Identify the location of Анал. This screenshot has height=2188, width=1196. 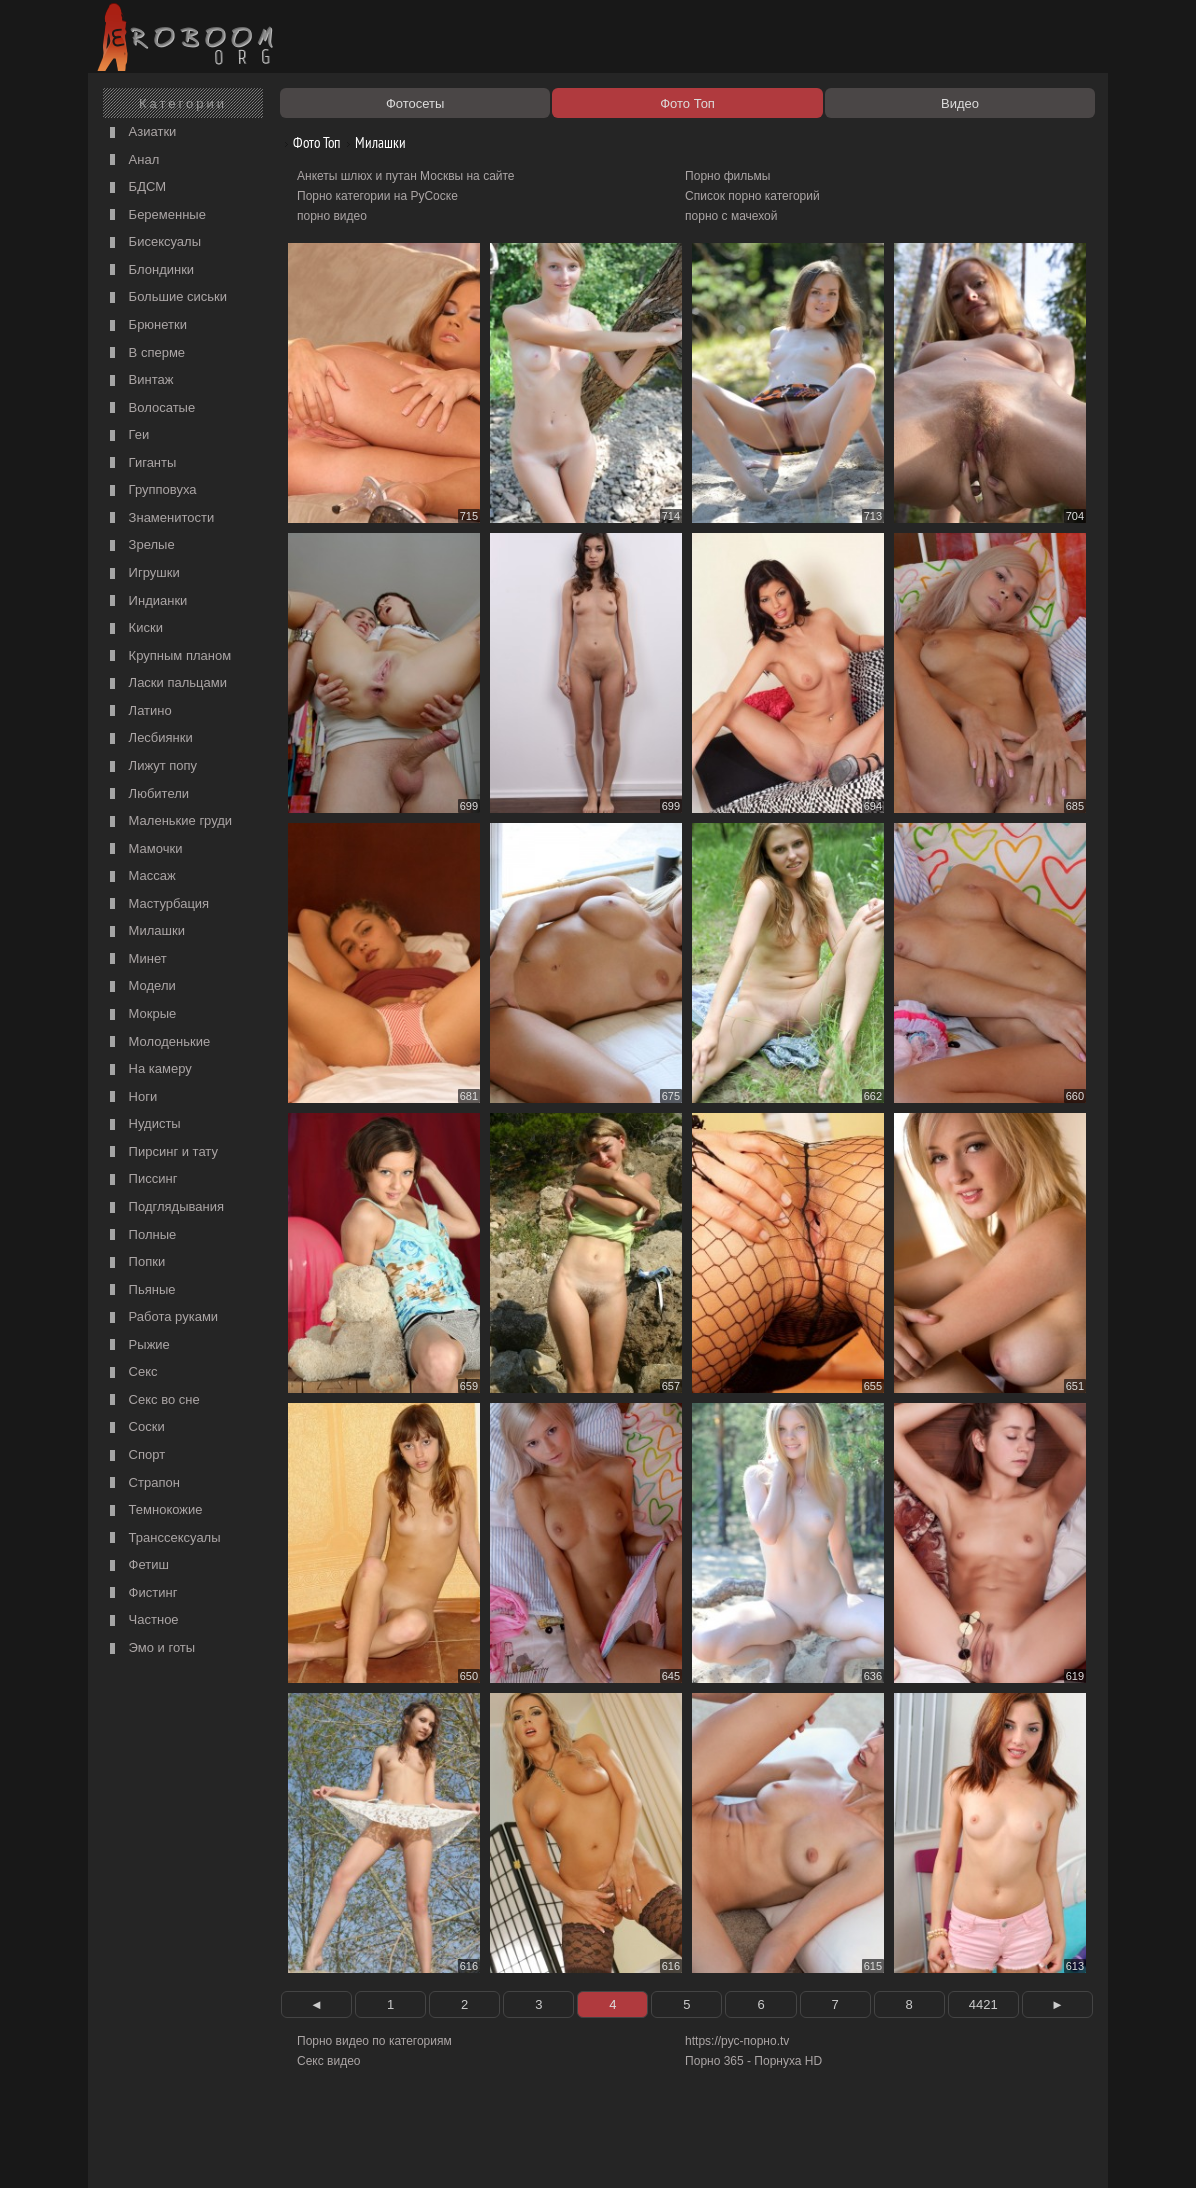
(132, 160).